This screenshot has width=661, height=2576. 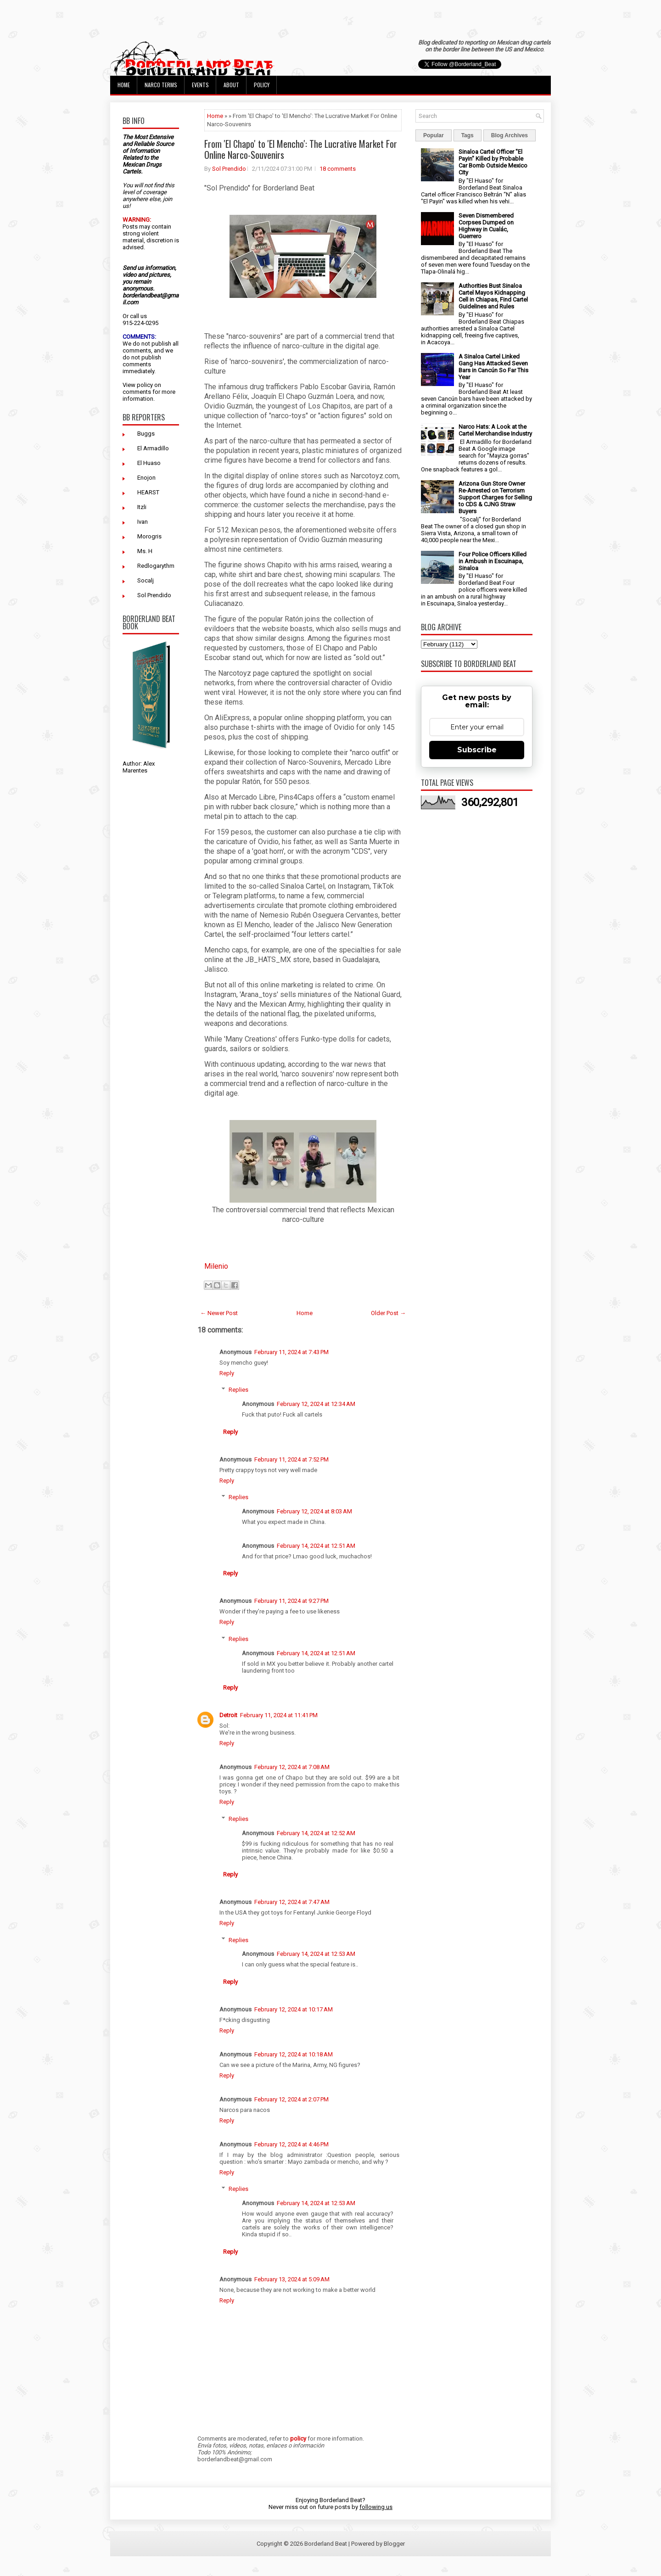 I want to click on Four Police Officers Killed in Ambush in Escuinapa, Sinaloa, so click(x=493, y=561).